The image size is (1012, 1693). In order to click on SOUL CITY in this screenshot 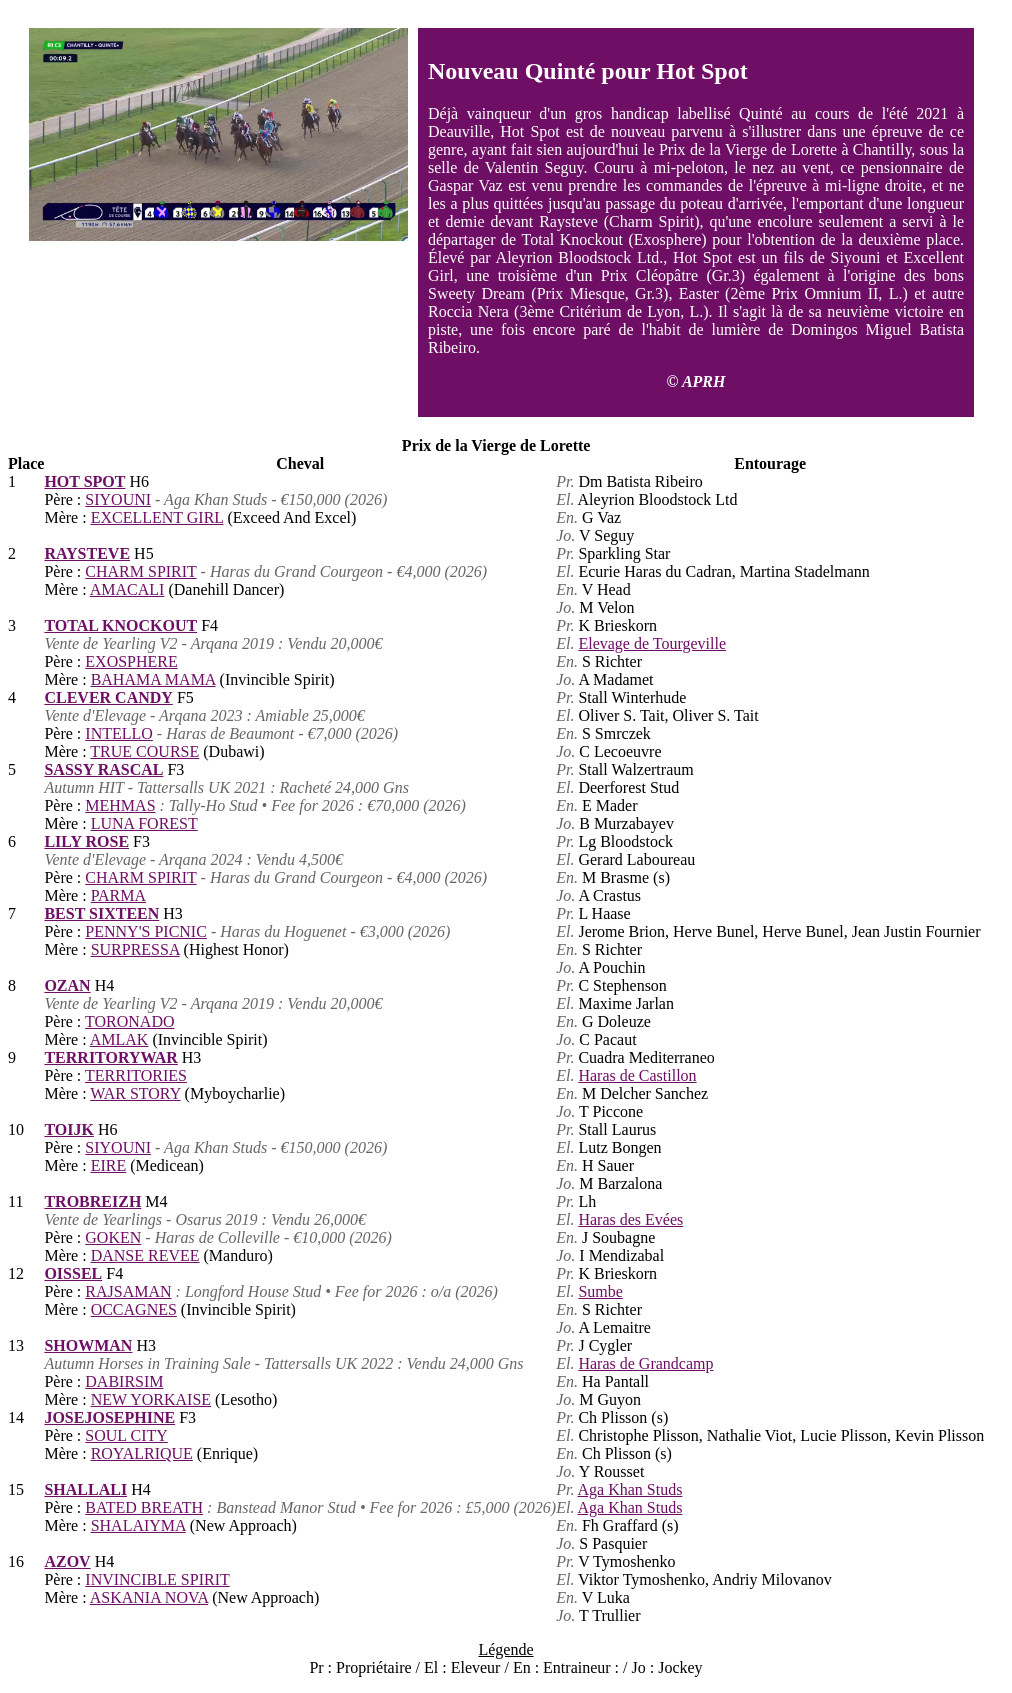, I will do `click(126, 1435)`.